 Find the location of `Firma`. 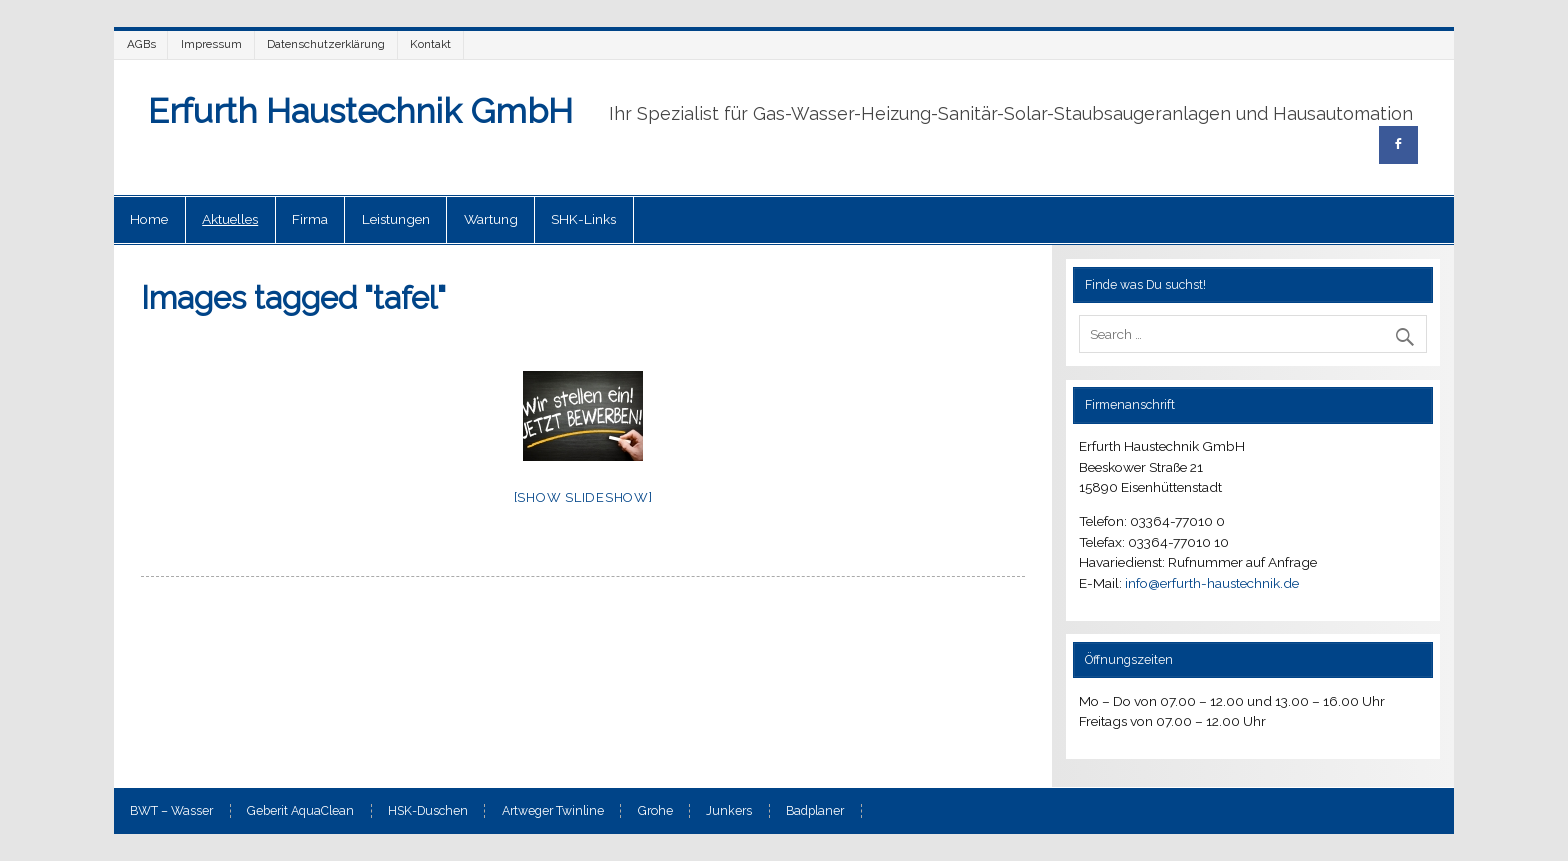

Firma is located at coordinates (310, 219).